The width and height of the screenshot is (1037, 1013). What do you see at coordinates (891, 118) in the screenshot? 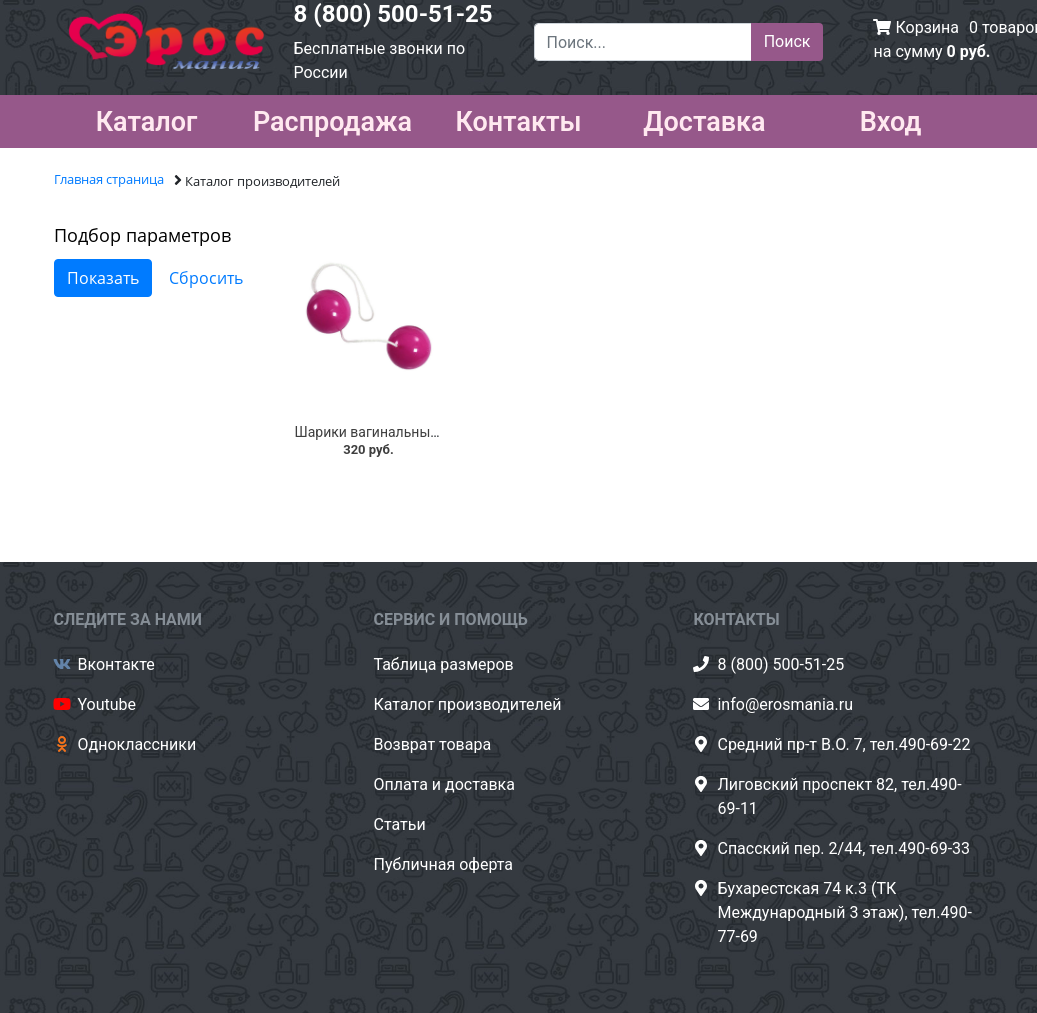
I see `Вход` at bounding box center [891, 118].